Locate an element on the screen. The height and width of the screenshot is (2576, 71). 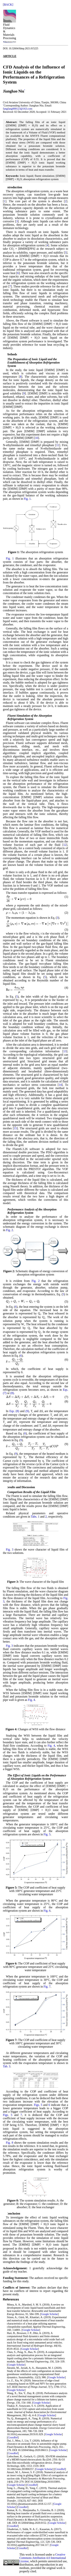
10 is located at coordinates (36, 437).